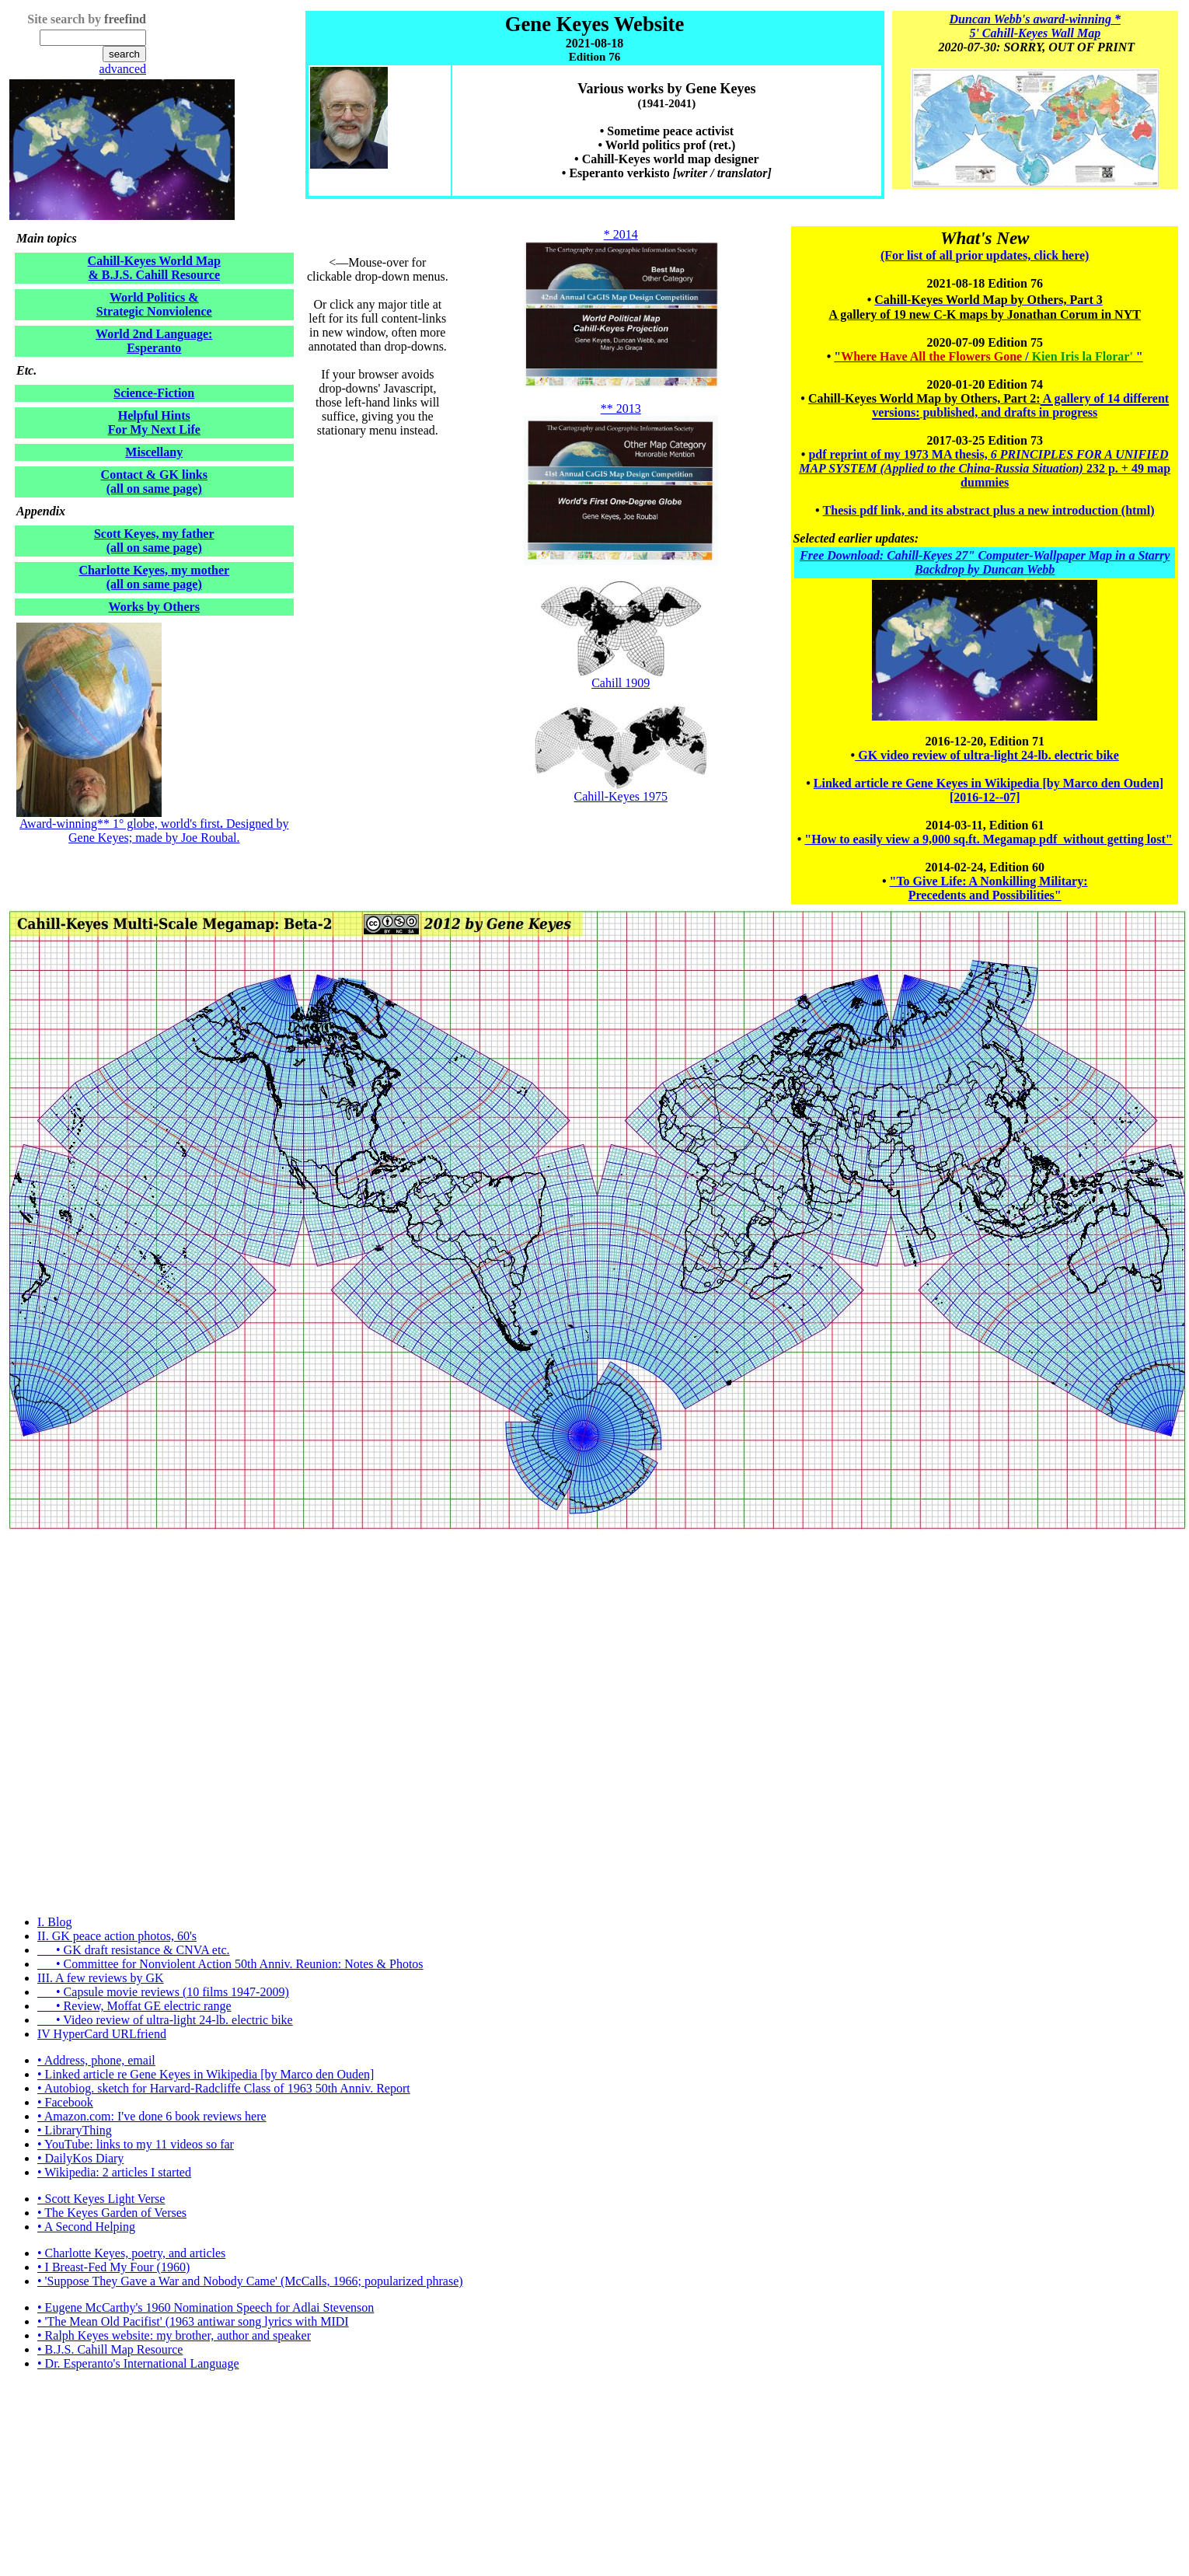 The width and height of the screenshot is (1189, 2576). What do you see at coordinates (54, 1922) in the screenshot?
I see `I. Blog` at bounding box center [54, 1922].